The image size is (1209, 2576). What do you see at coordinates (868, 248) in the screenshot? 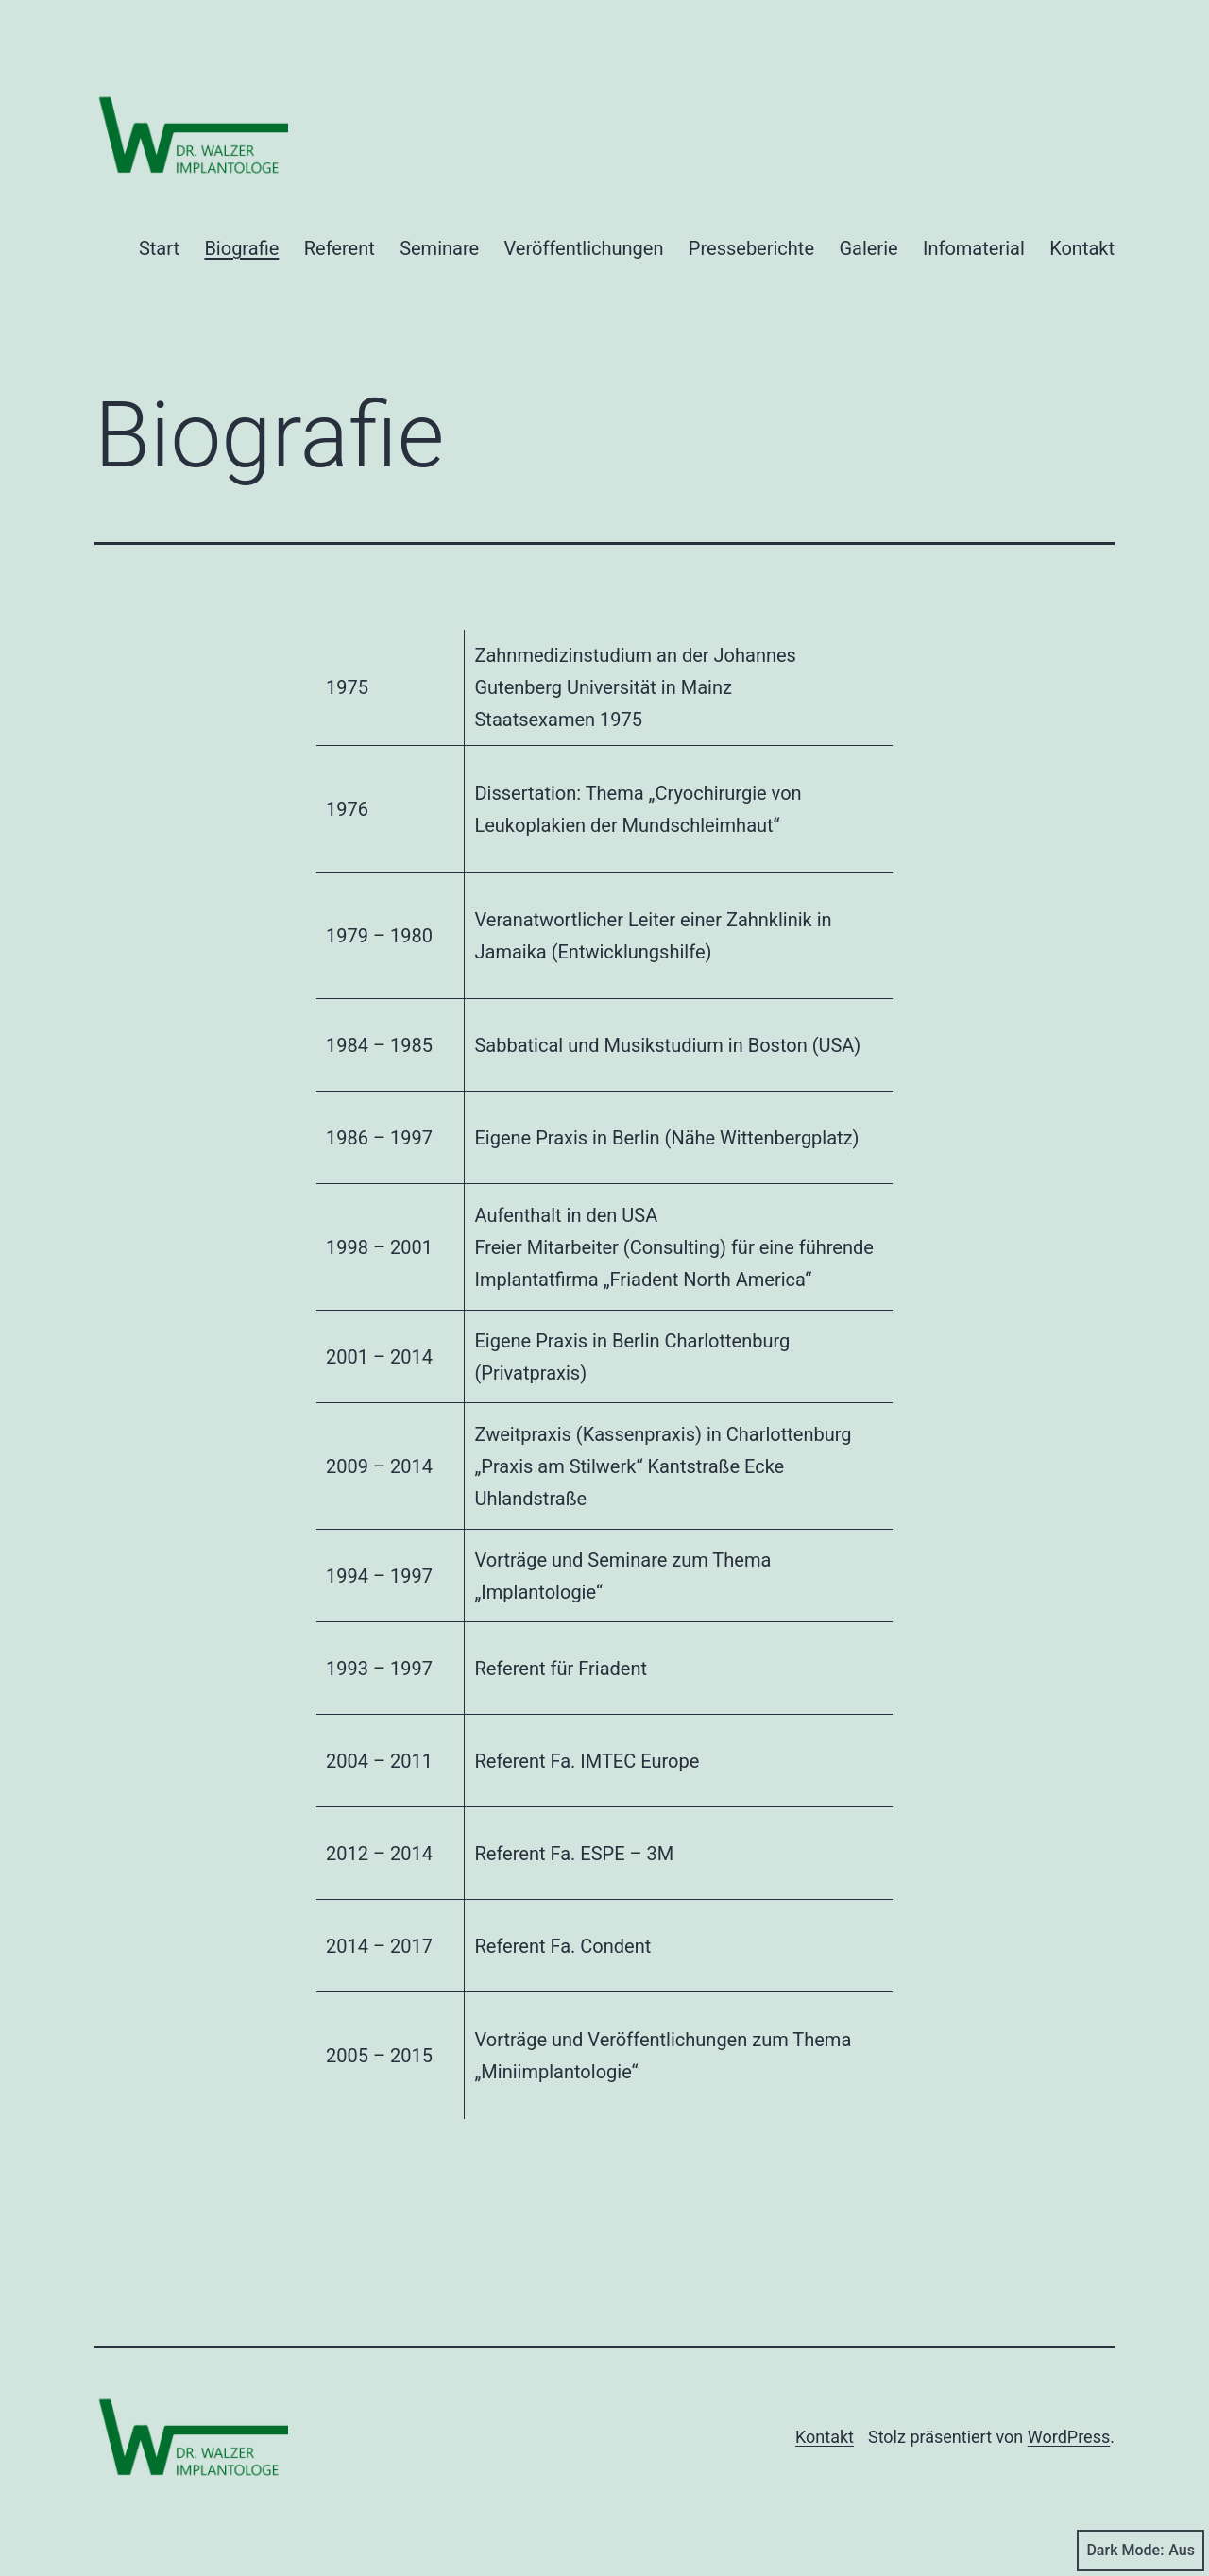
I see `Galerie` at bounding box center [868, 248].